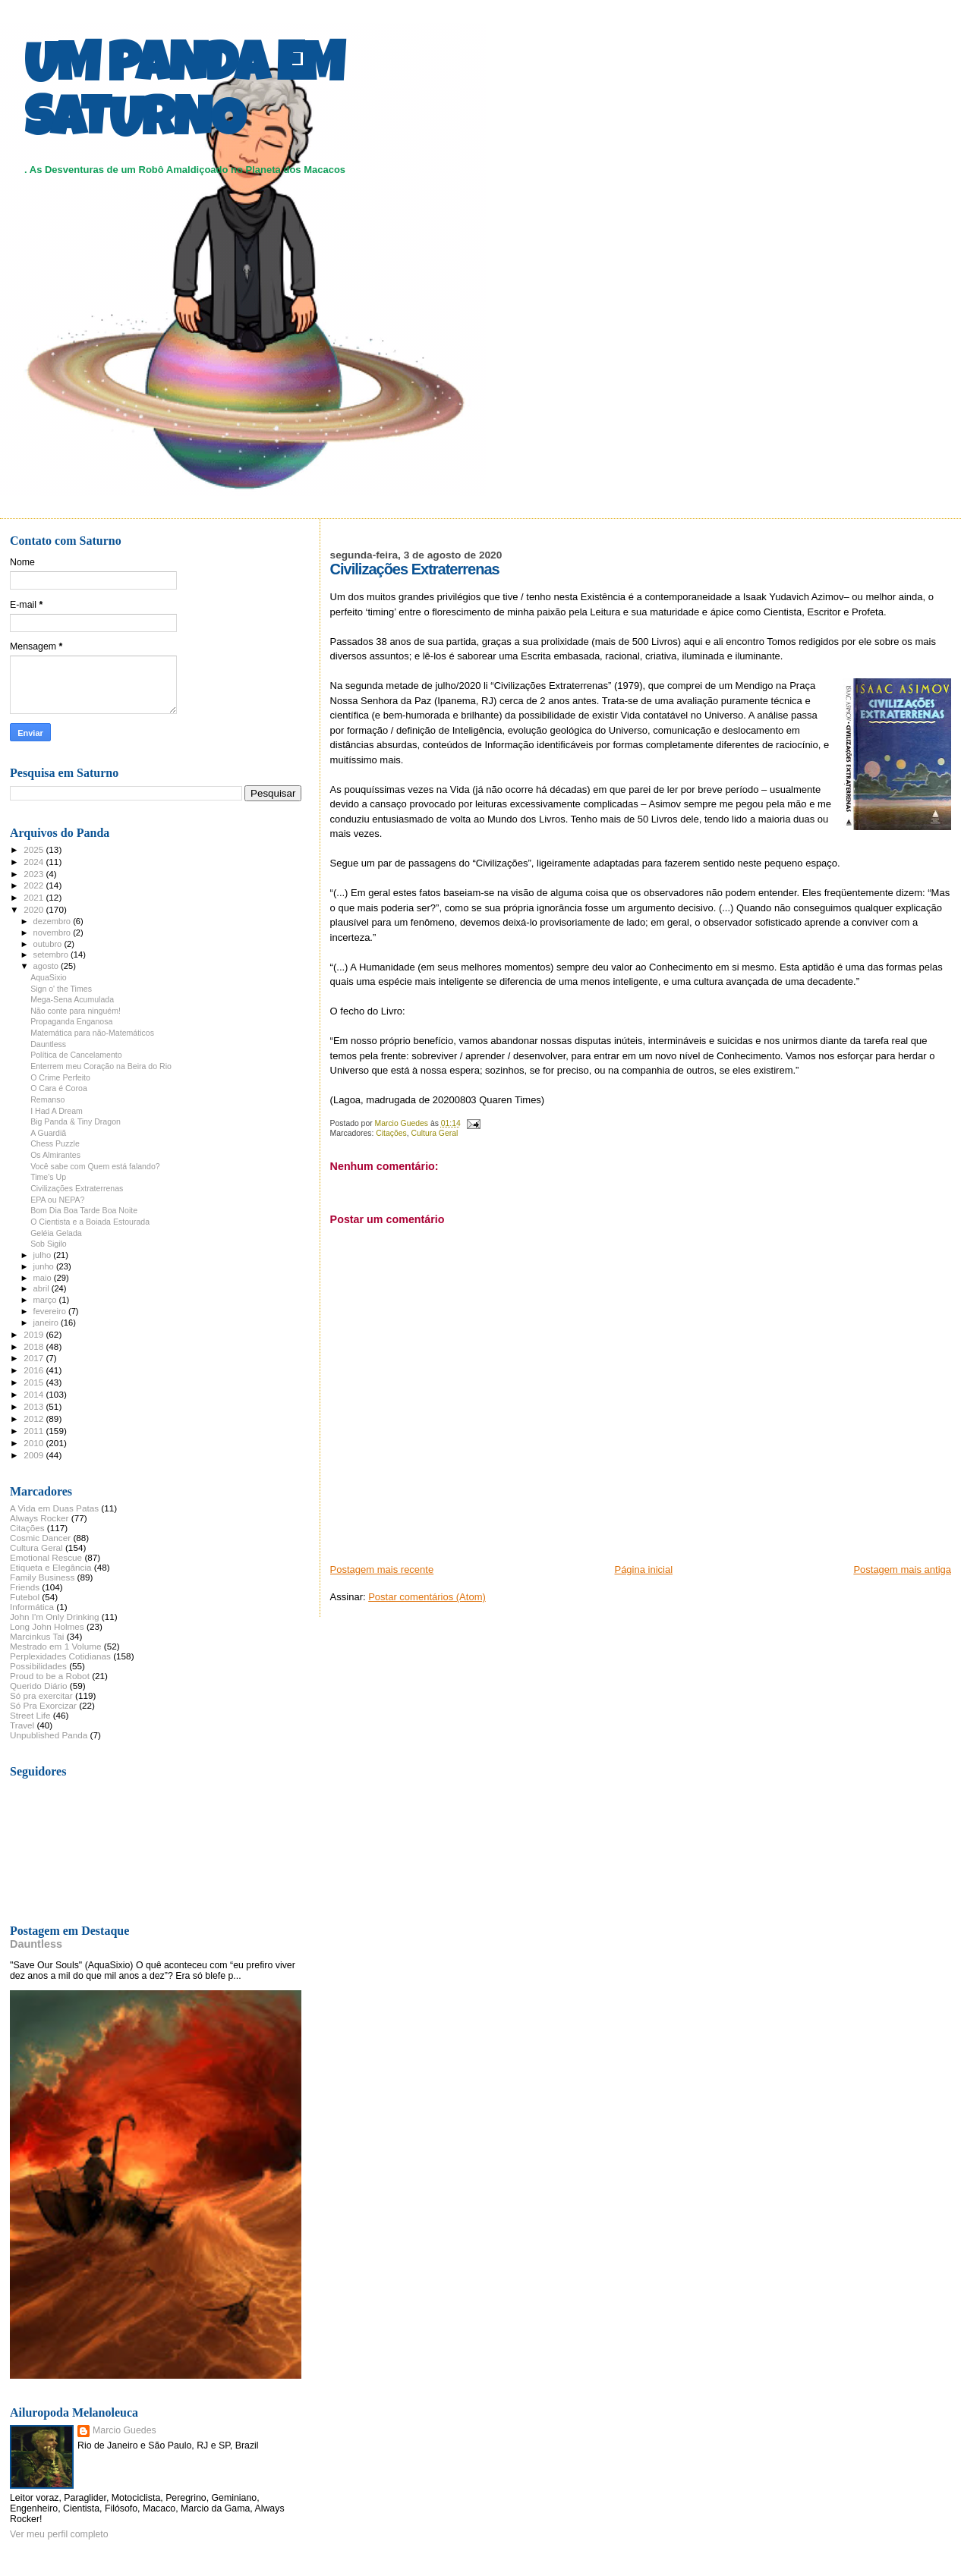  I want to click on Ver meu perfil completo, so click(59, 2534).